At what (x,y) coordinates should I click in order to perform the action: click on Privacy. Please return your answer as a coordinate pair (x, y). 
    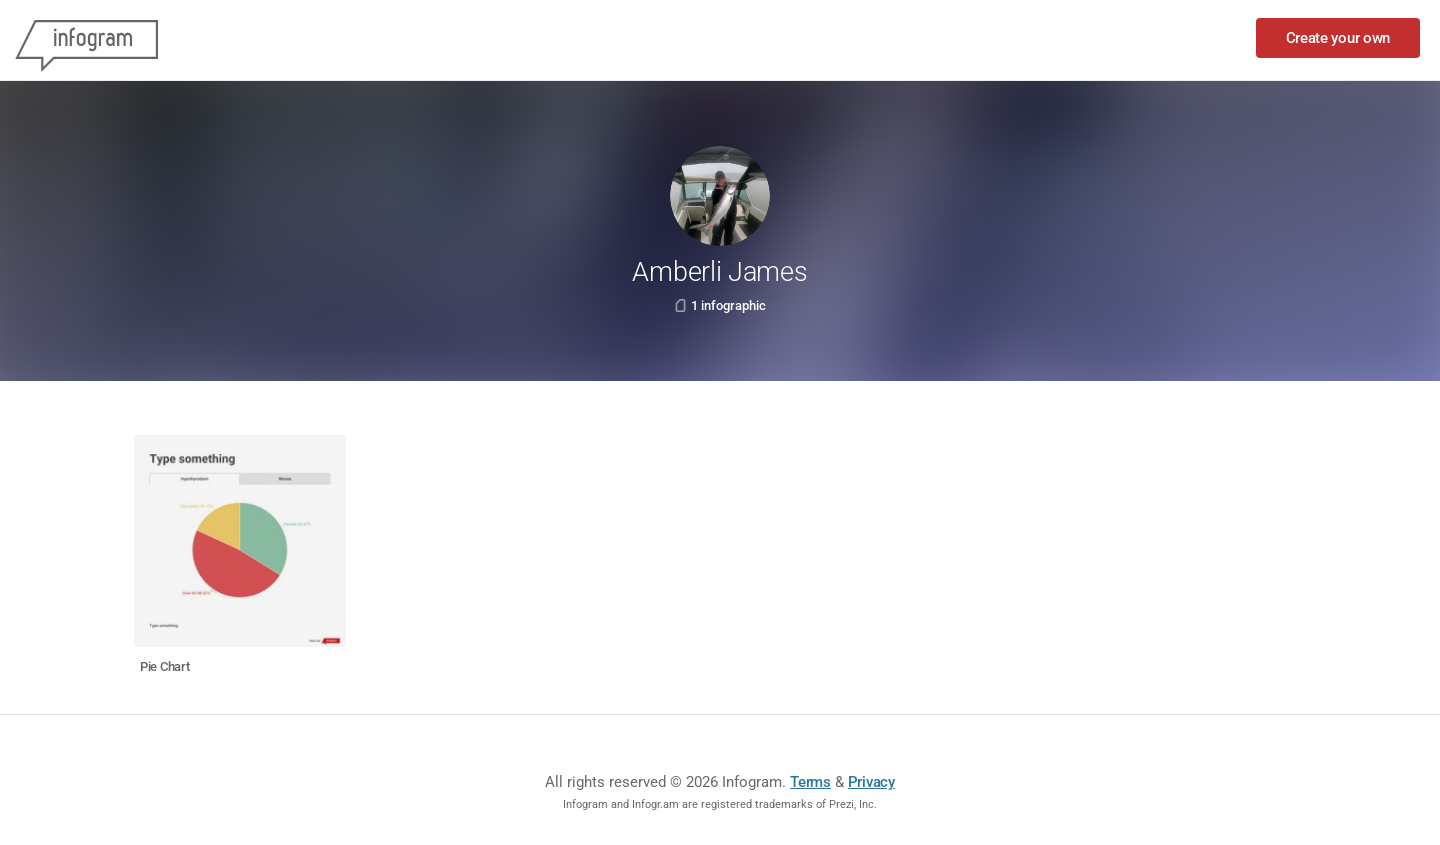
    Looking at the image, I should click on (871, 782).